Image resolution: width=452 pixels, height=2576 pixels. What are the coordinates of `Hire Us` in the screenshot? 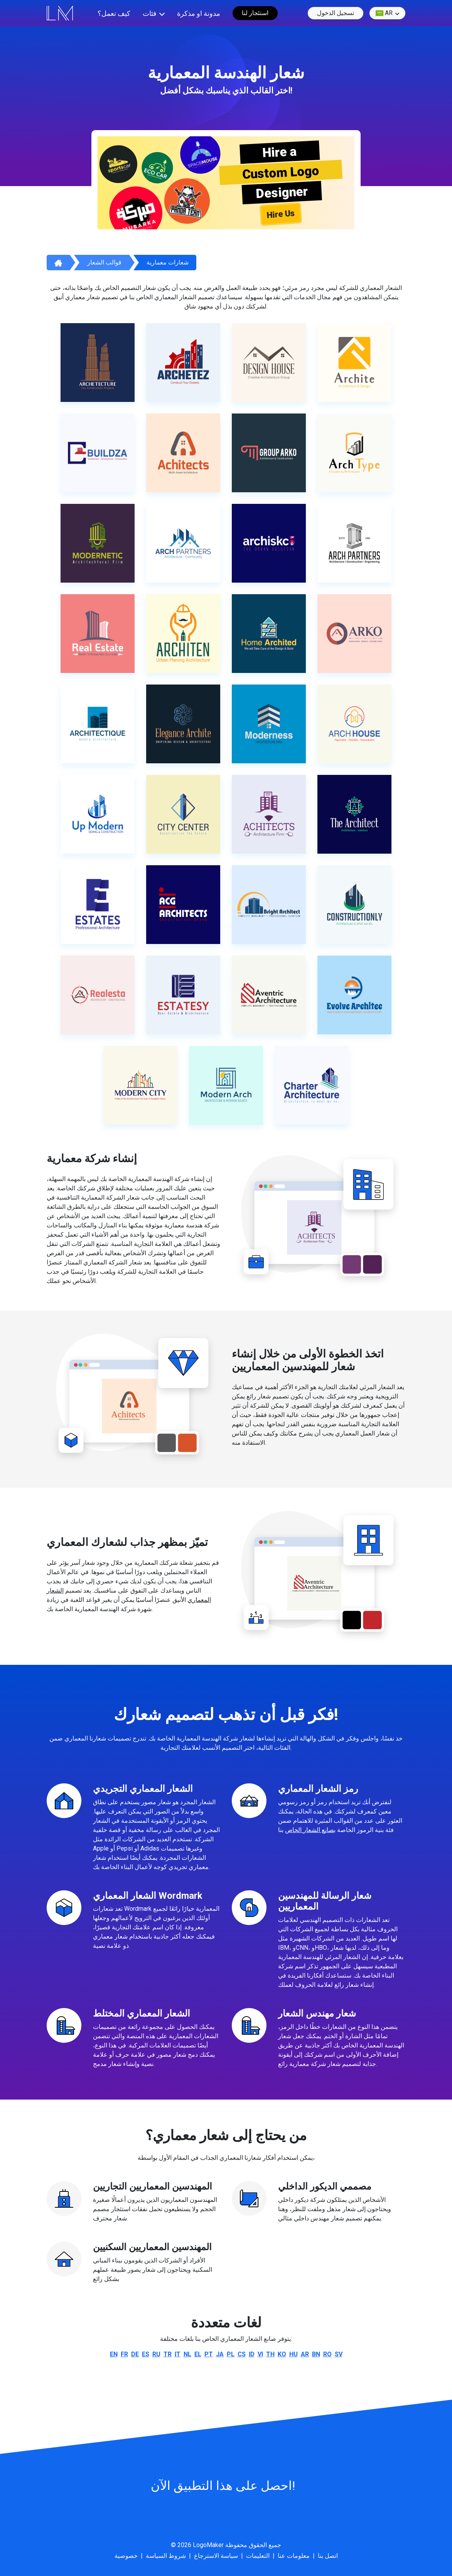 It's located at (280, 214).